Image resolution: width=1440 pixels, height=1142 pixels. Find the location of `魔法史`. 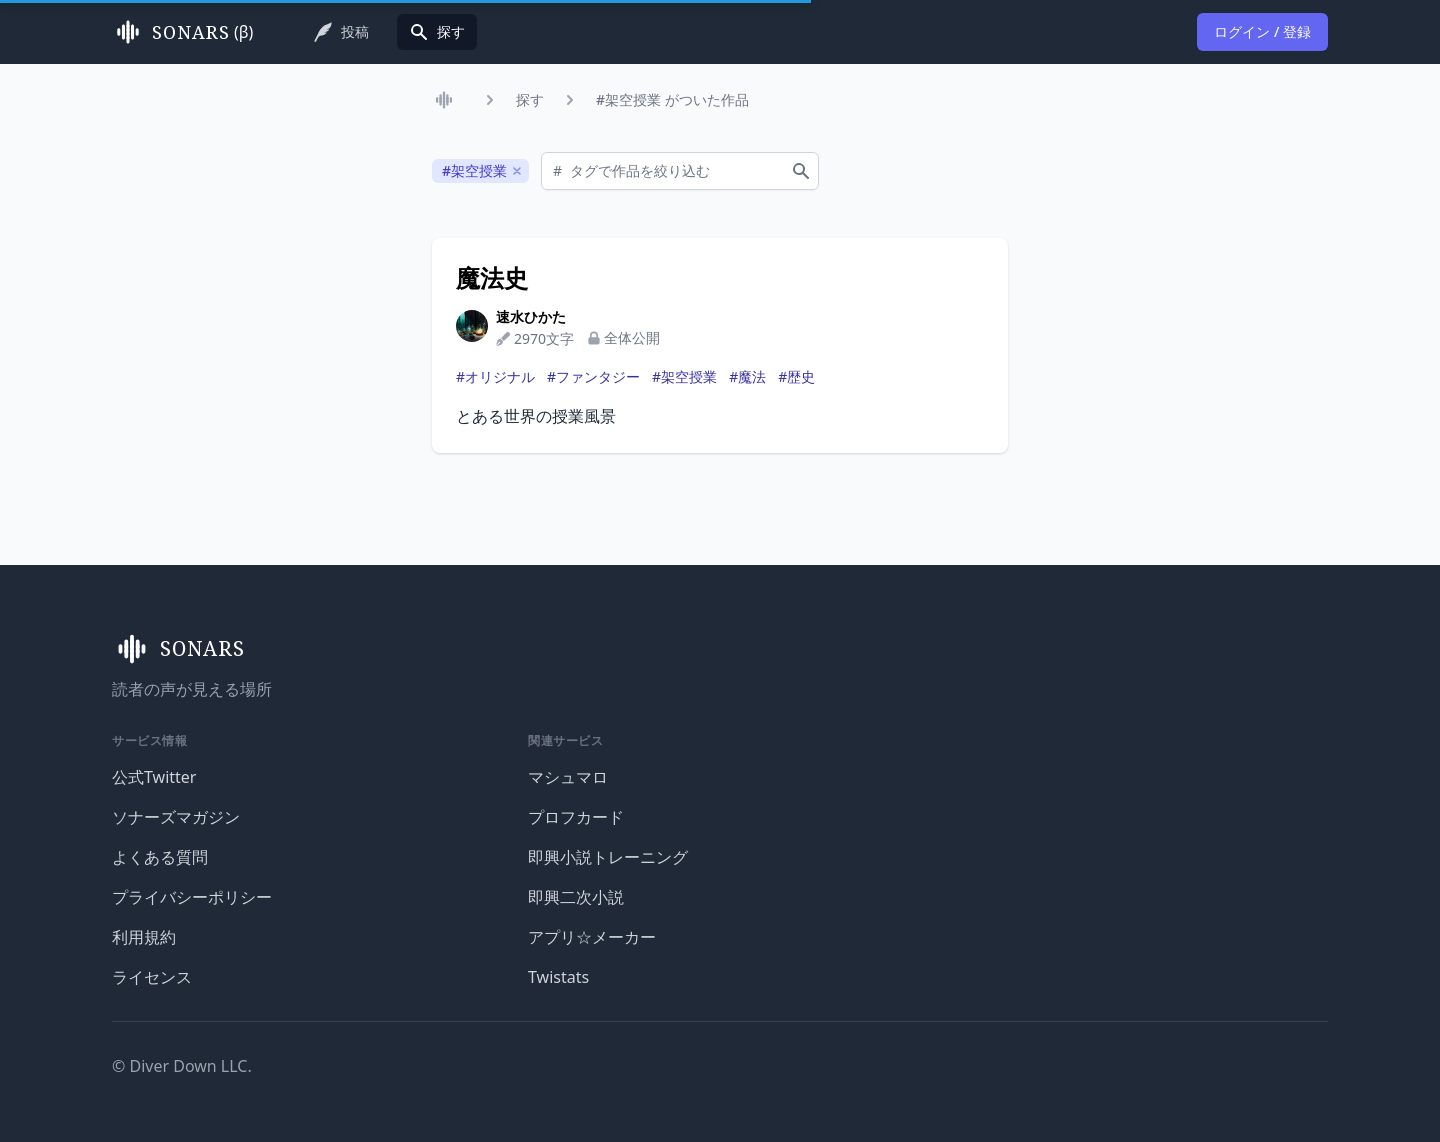

魔法史 is located at coordinates (492, 278).